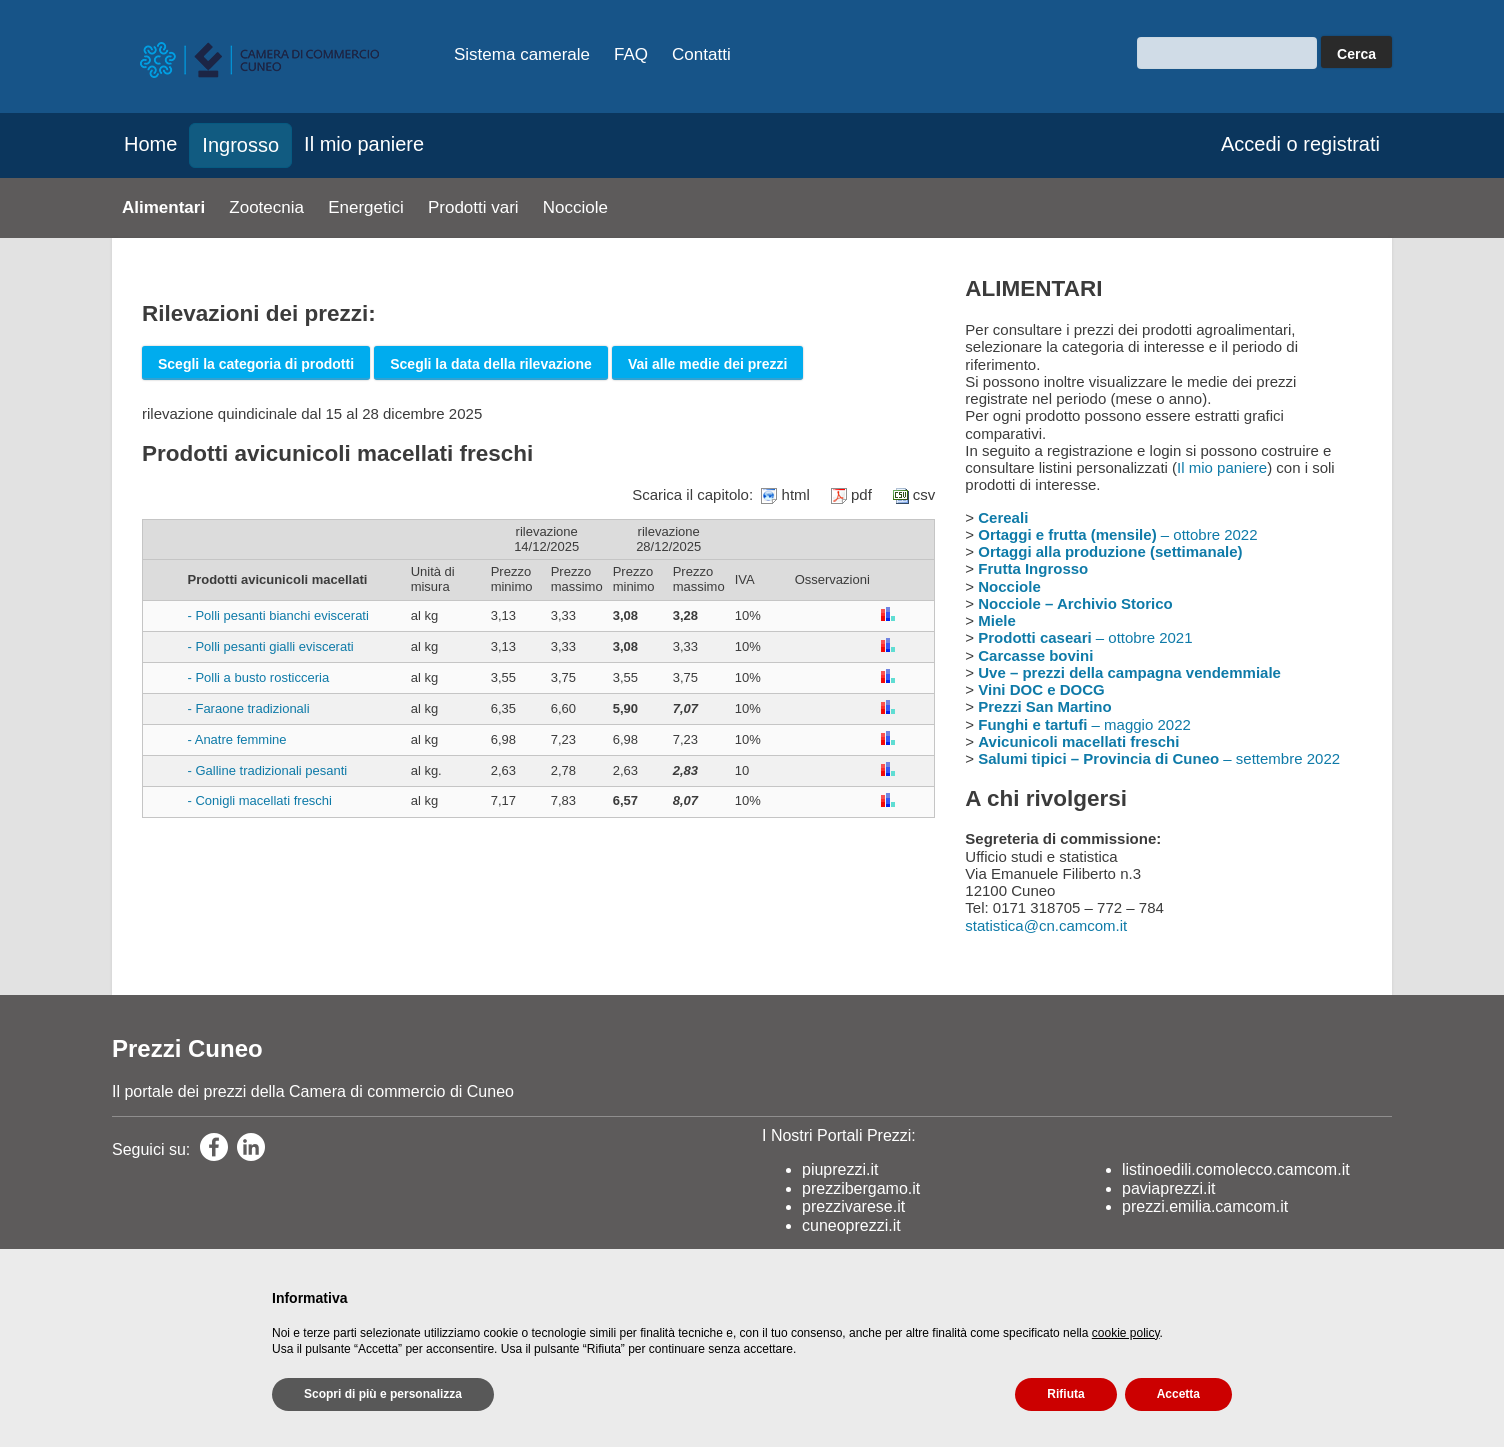 This screenshot has height=1447, width=1504. What do you see at coordinates (701, 54) in the screenshot?
I see `Contatti` at bounding box center [701, 54].